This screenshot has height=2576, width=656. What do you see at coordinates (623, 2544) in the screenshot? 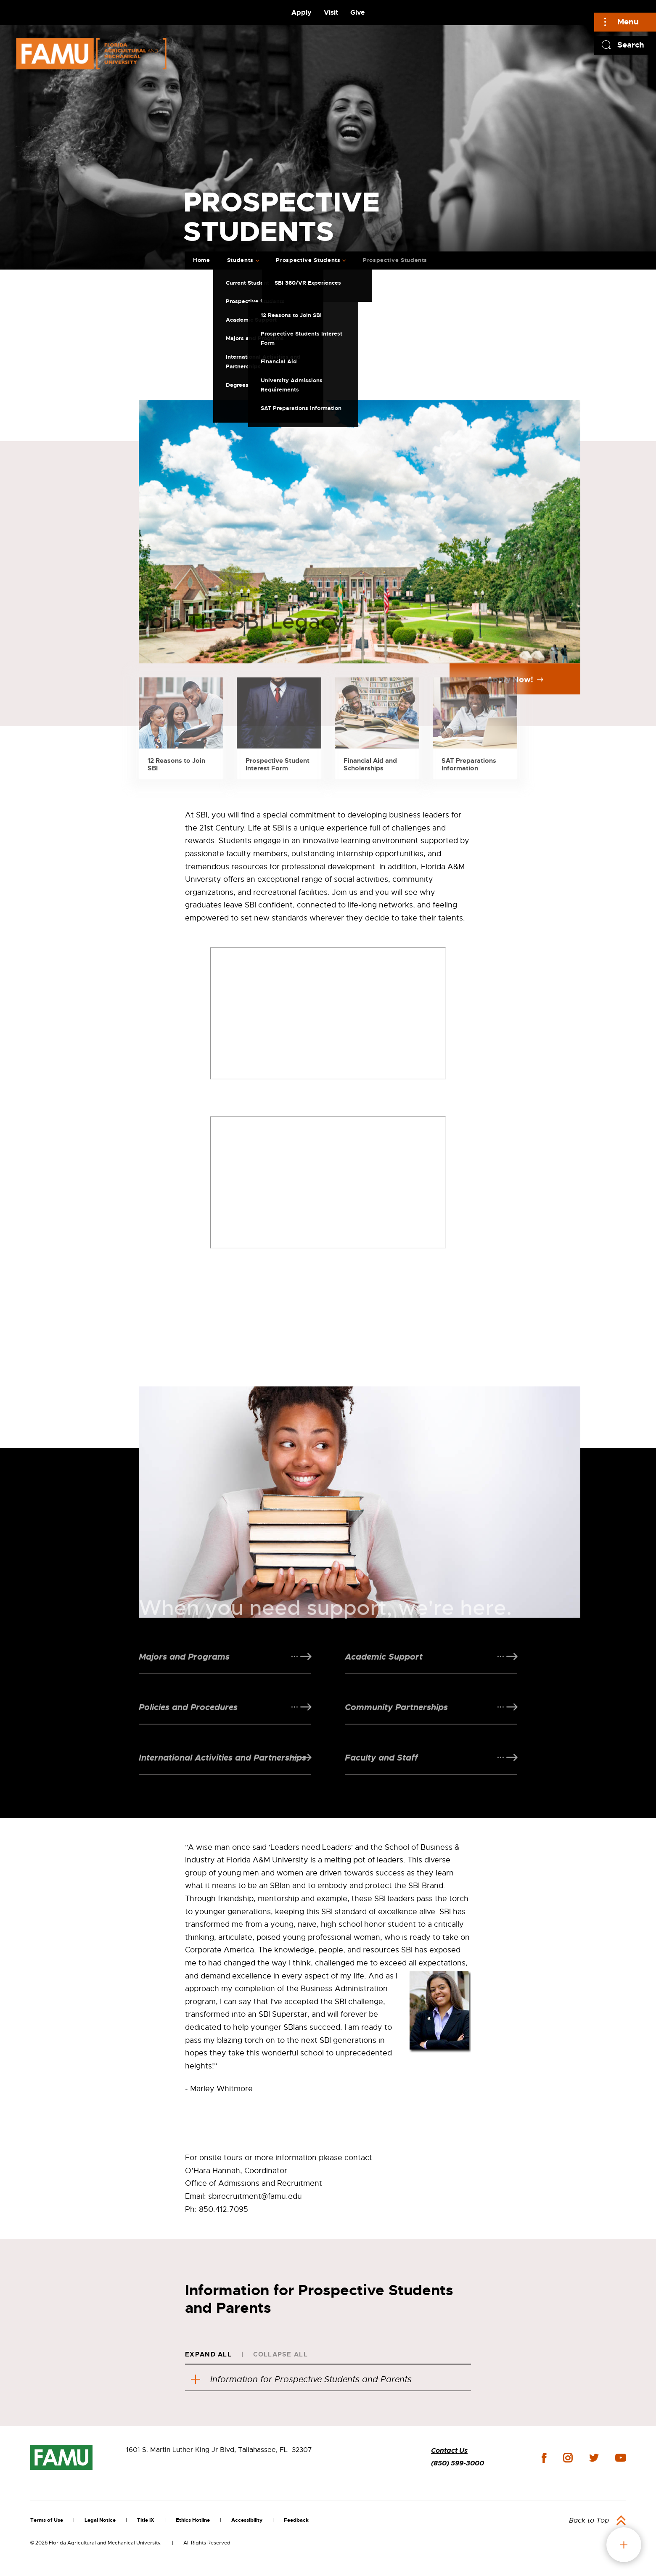
I see `fab button` at bounding box center [623, 2544].